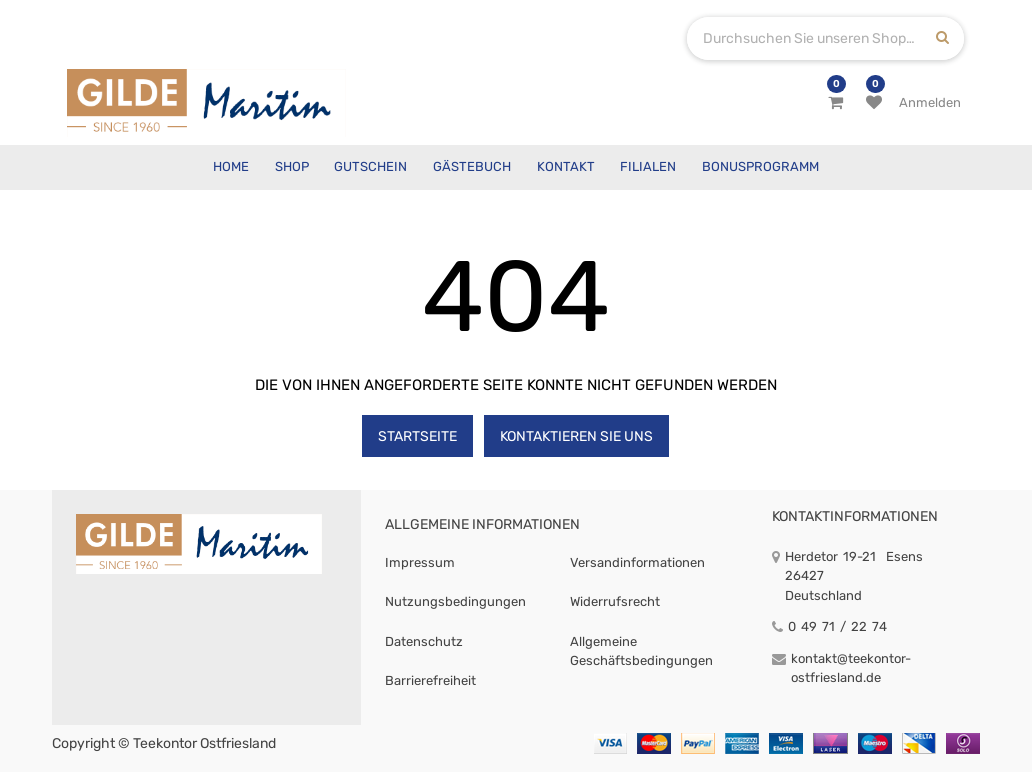 This screenshot has height=772, width=1032. Describe the element at coordinates (455, 601) in the screenshot. I see `Nutzungsbedingungen` at that location.